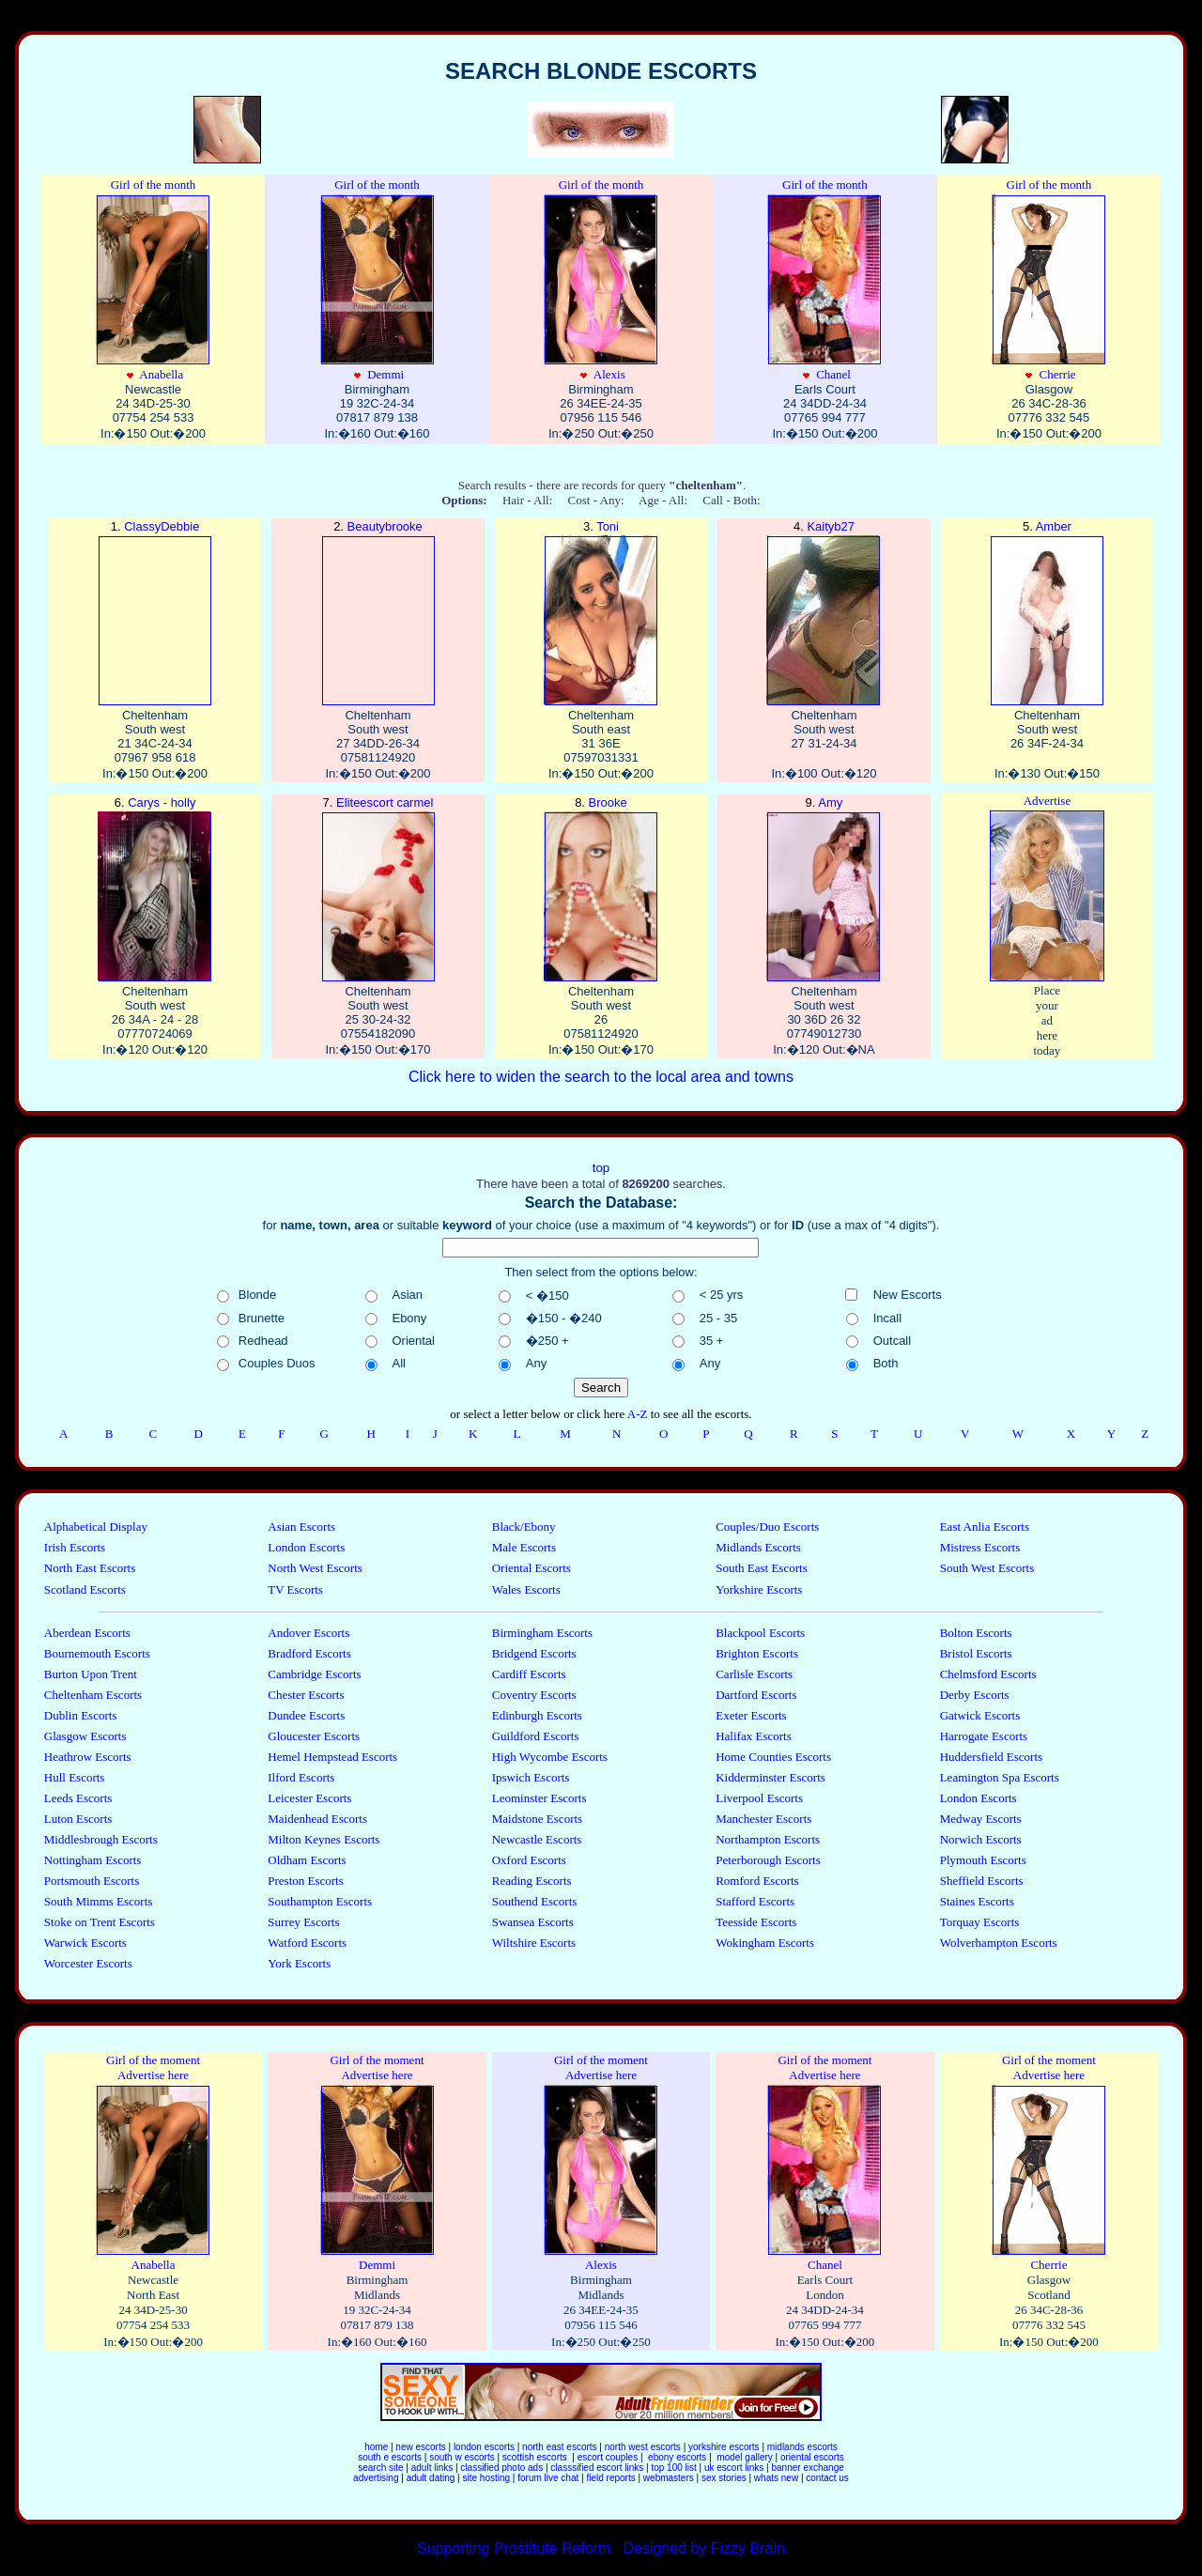 This screenshot has height=2576, width=1202. Describe the element at coordinates (155, 613) in the screenshot. I see `ClassyDebbie` at that location.